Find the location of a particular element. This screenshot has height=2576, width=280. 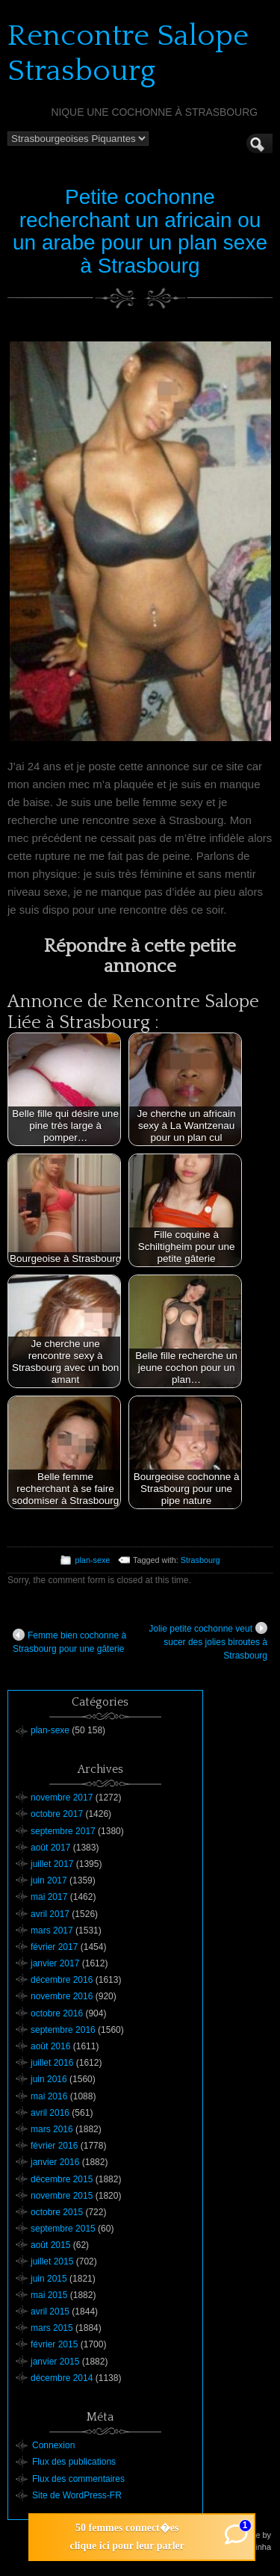

avril 2015 is located at coordinates (50, 2311).